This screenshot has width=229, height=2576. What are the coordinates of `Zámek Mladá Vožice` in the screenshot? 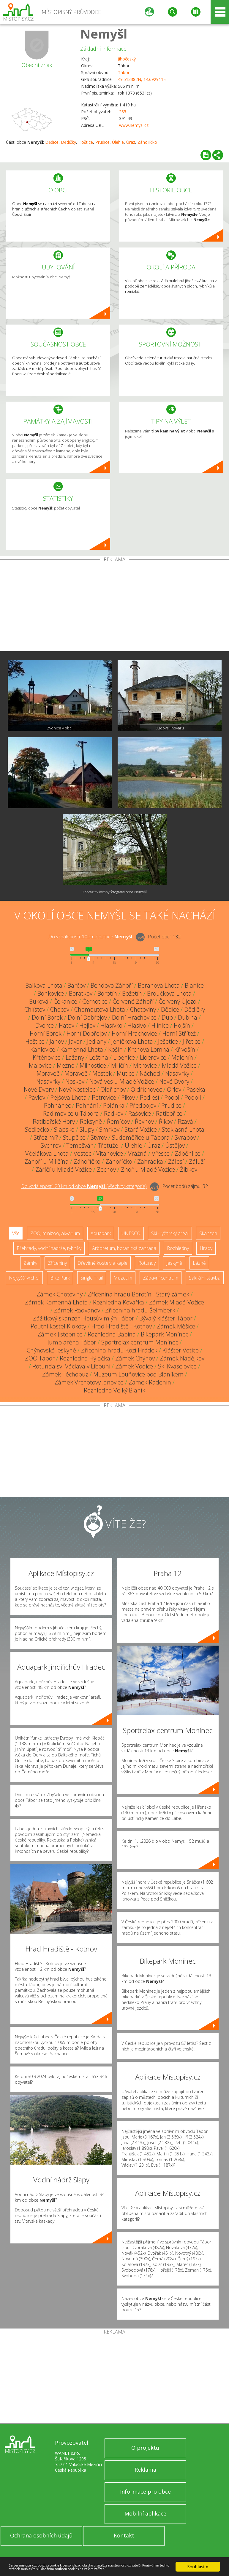 It's located at (176, 1302).